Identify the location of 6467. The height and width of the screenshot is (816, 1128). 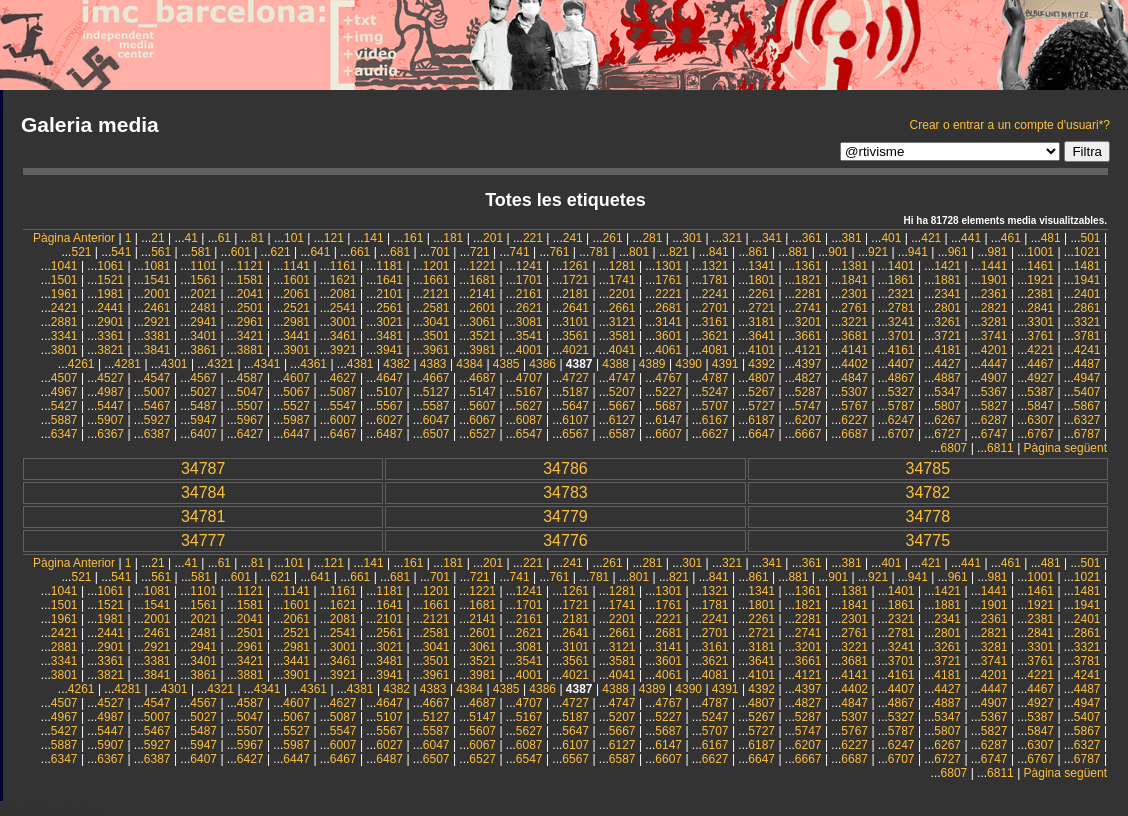
(343, 434).